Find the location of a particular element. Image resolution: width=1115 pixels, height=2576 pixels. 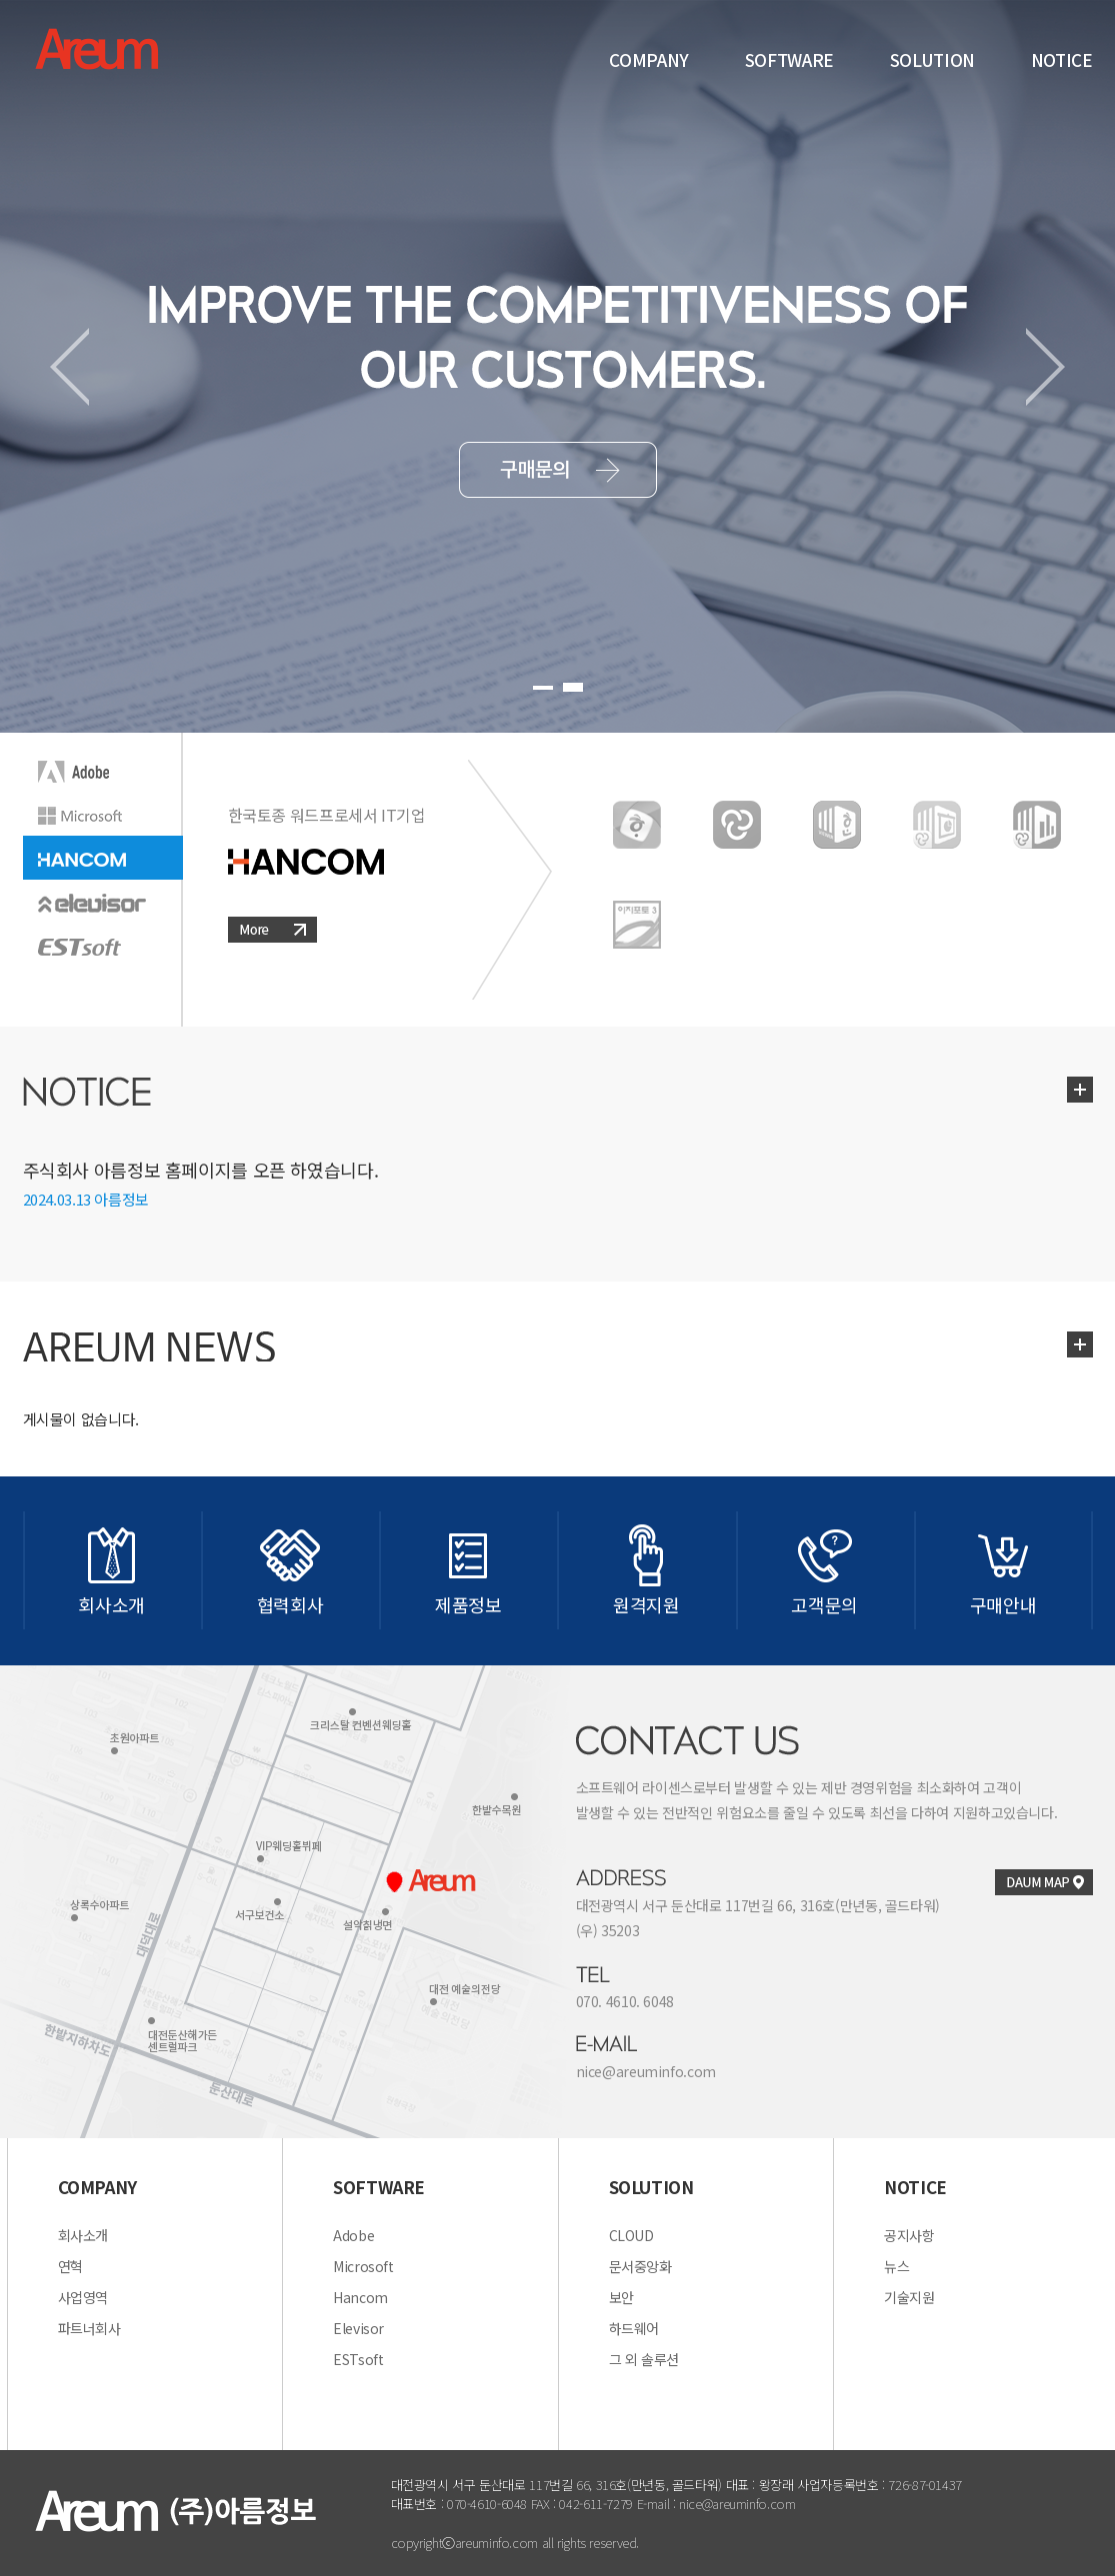

그 외 솔루션 is located at coordinates (644, 2359).